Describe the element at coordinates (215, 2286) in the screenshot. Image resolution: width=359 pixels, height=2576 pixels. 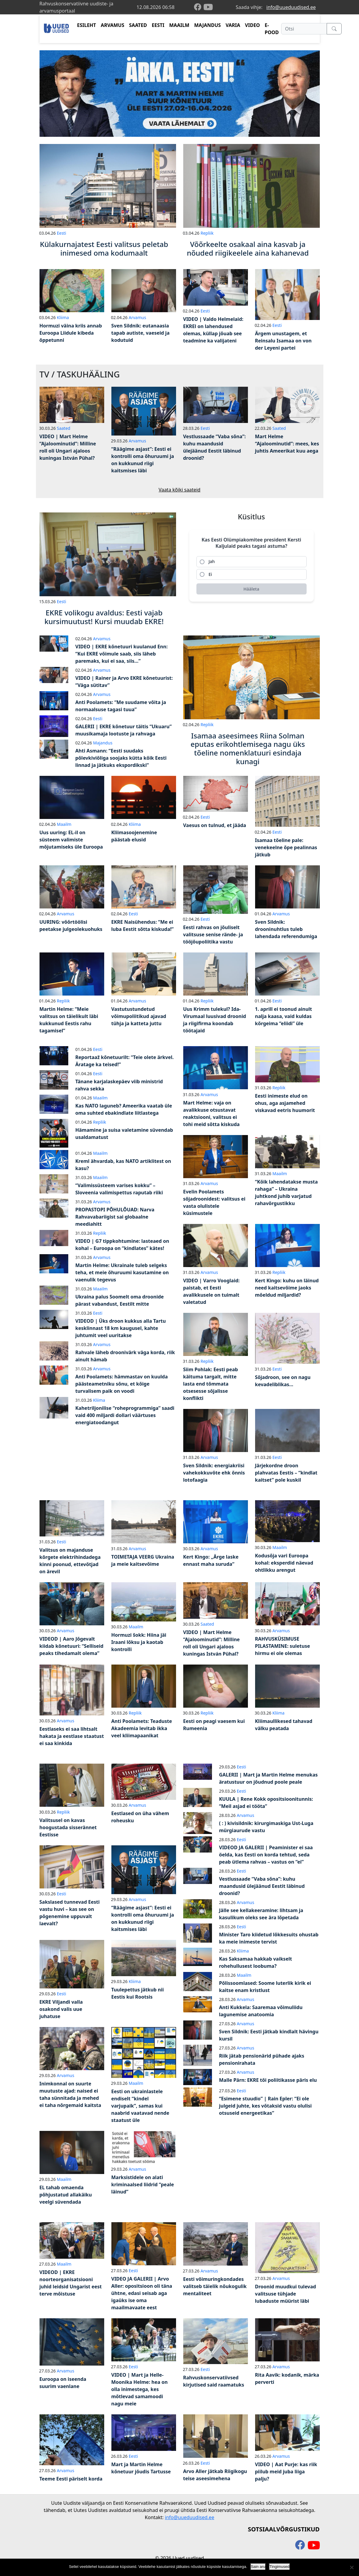
I see `Eesti võimuringkondades valitseb täielik nõukogulik mentaliteet` at that location.